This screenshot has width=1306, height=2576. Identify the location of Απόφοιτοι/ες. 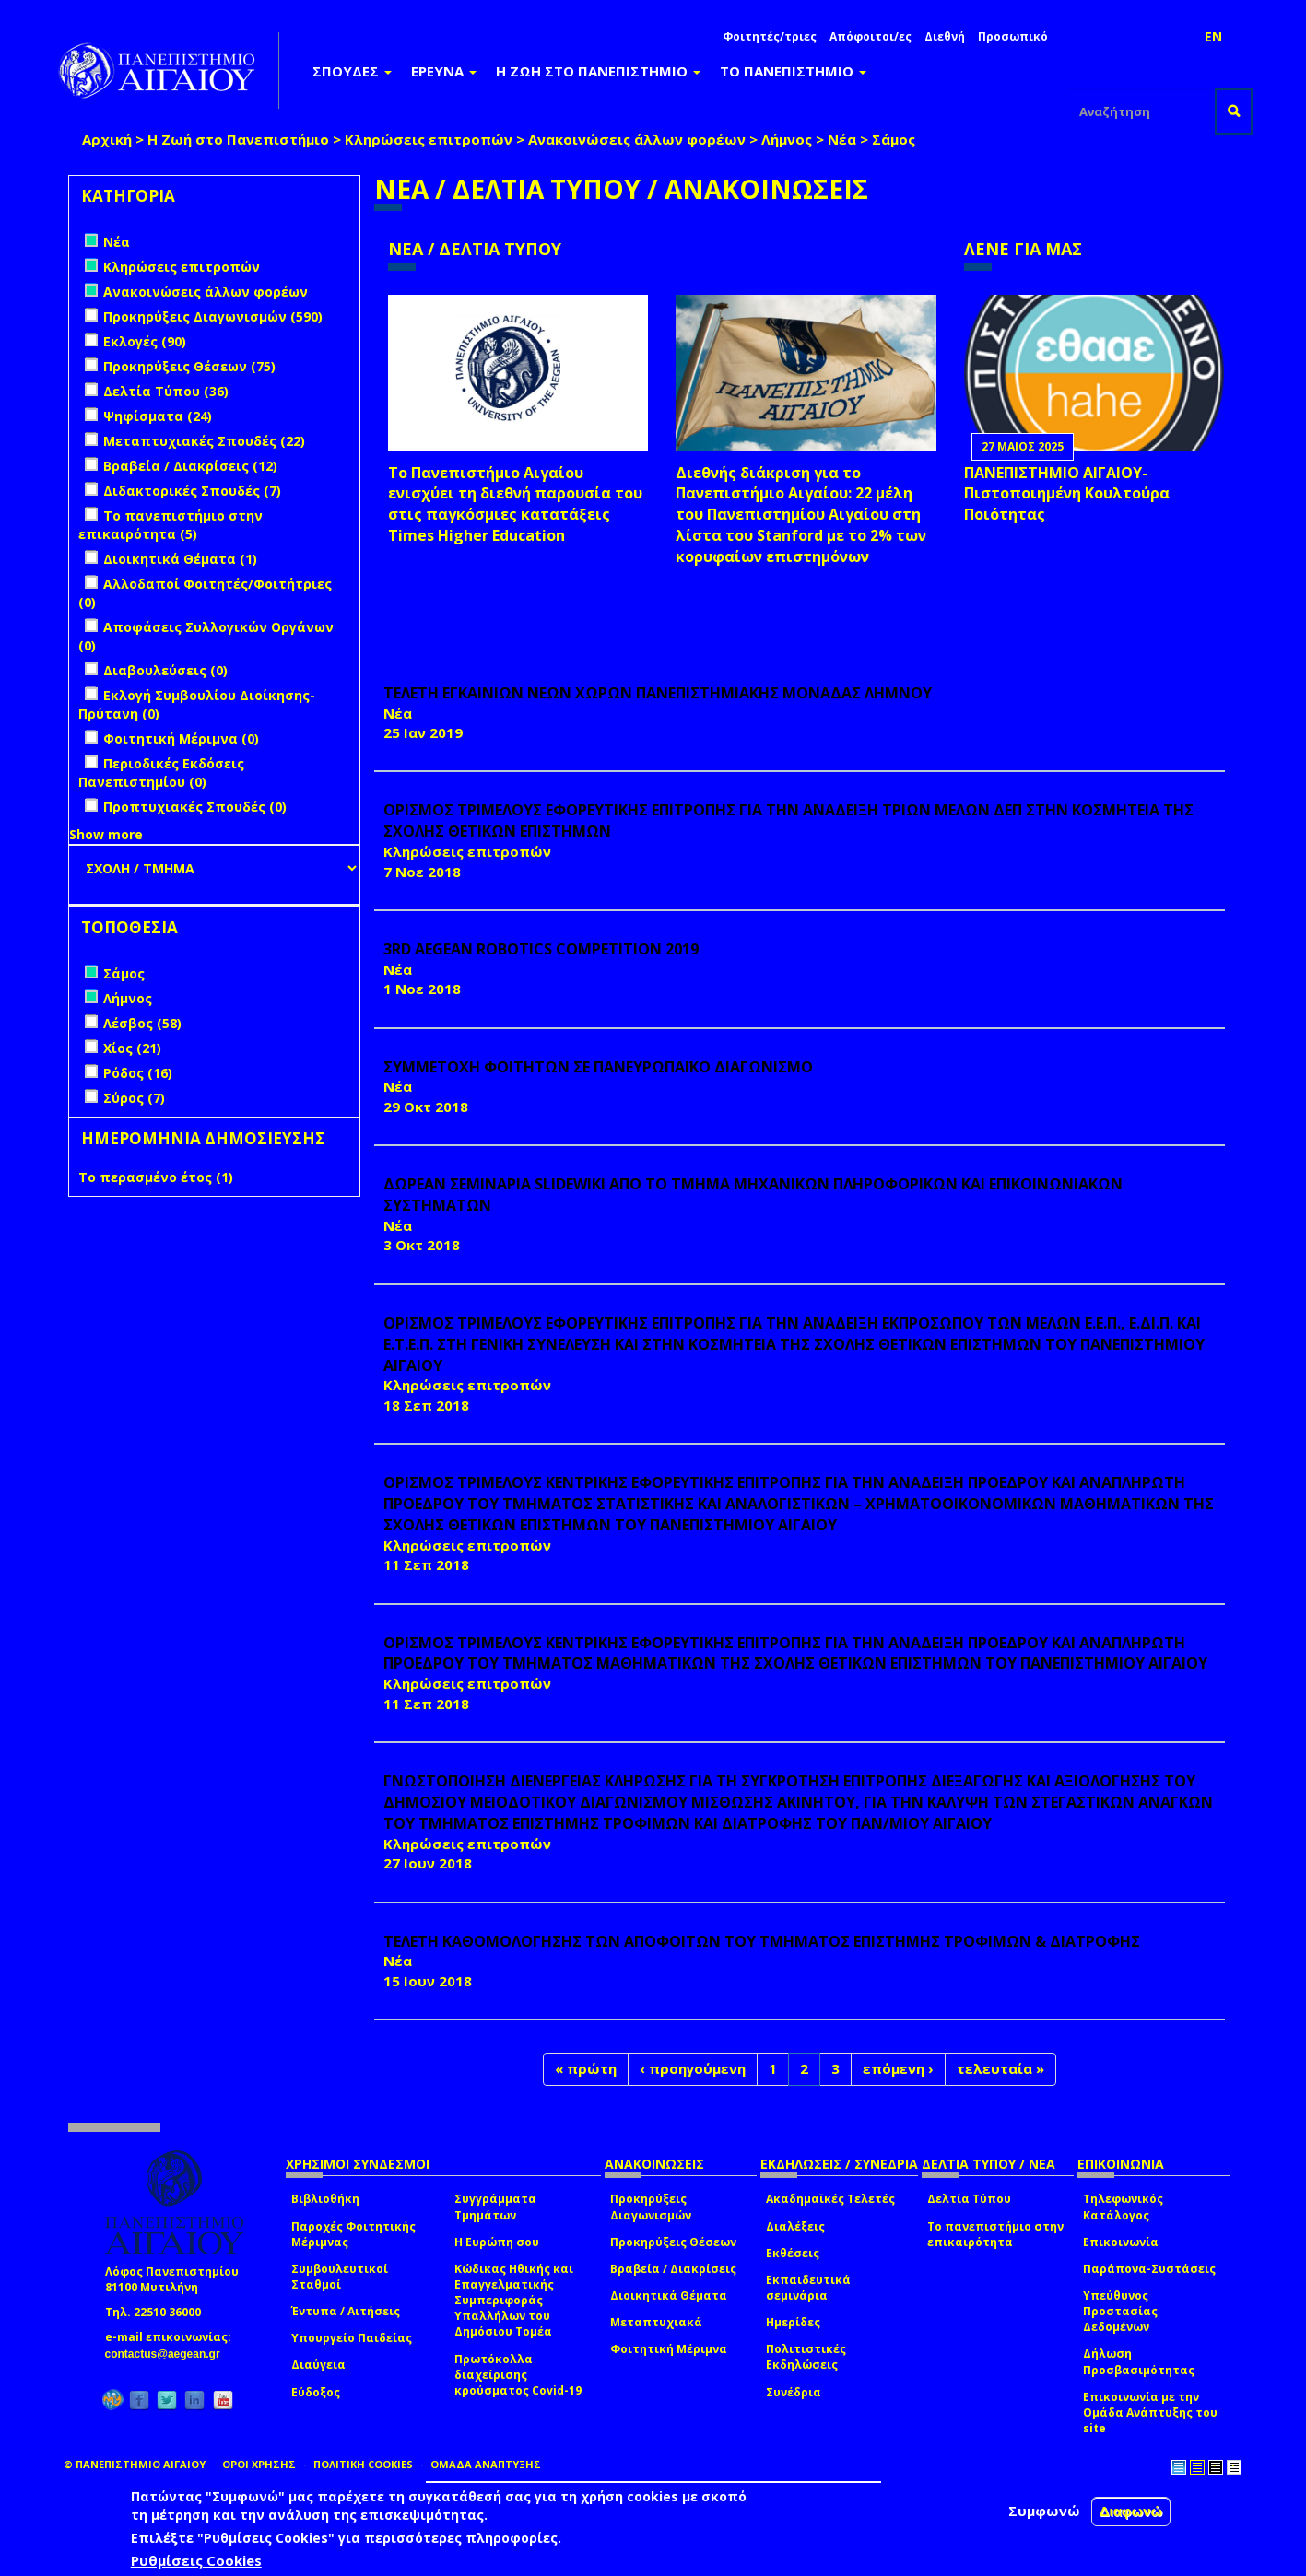
(870, 36).